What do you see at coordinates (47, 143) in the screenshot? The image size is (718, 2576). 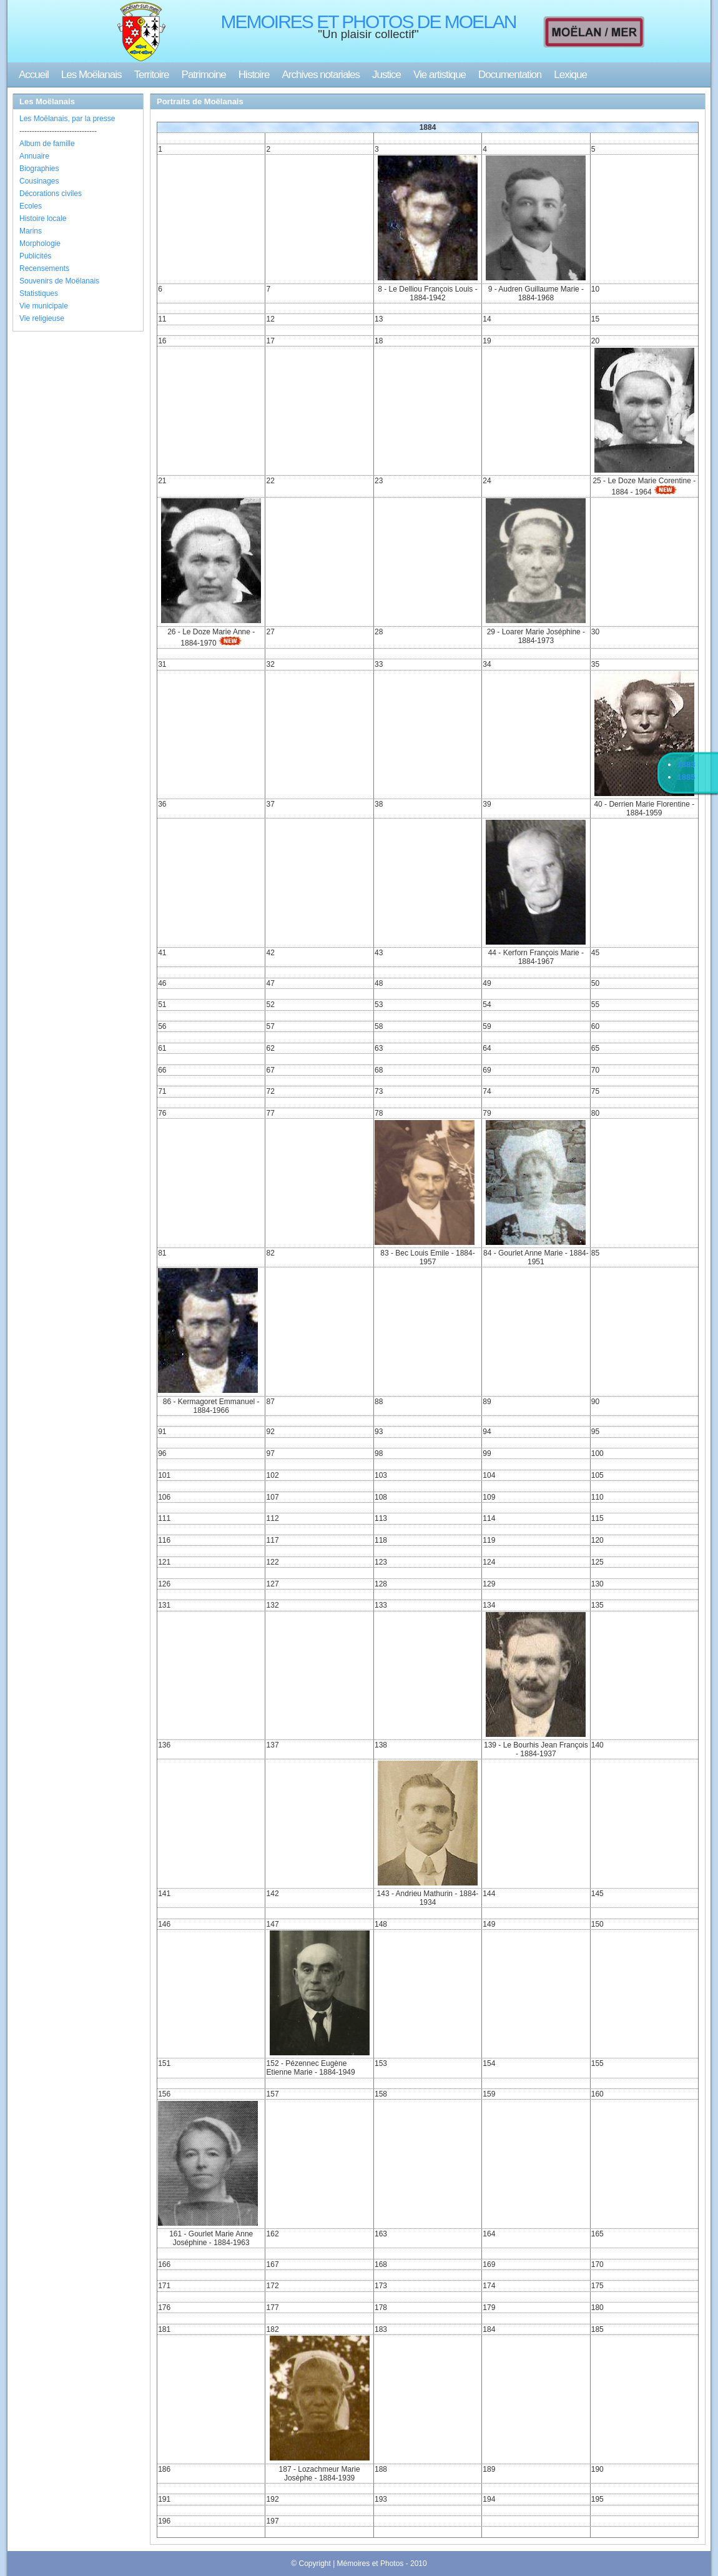 I see `Album de famille` at bounding box center [47, 143].